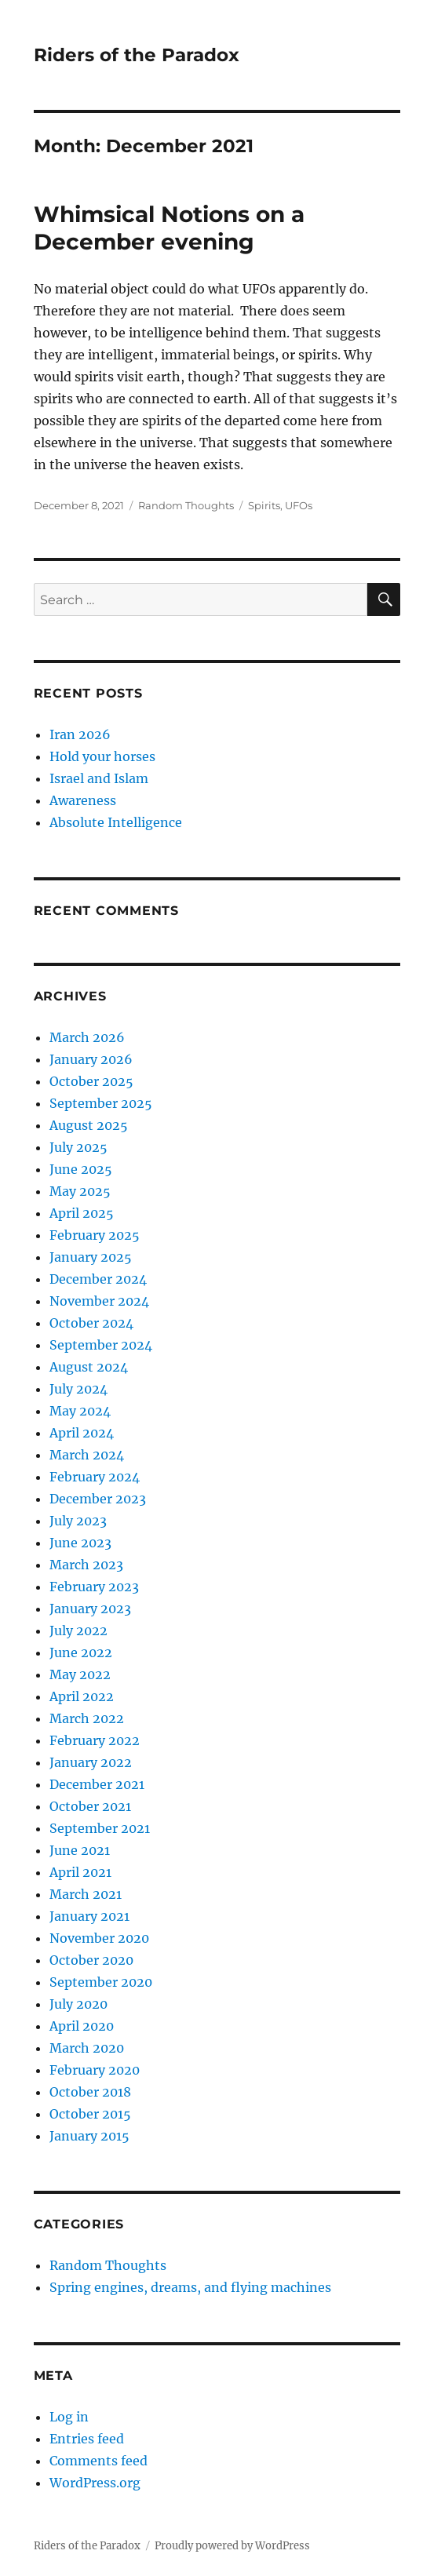 This screenshot has width=434, height=2576. Describe the element at coordinates (94, 2482) in the screenshot. I see `WordPress.org` at that location.